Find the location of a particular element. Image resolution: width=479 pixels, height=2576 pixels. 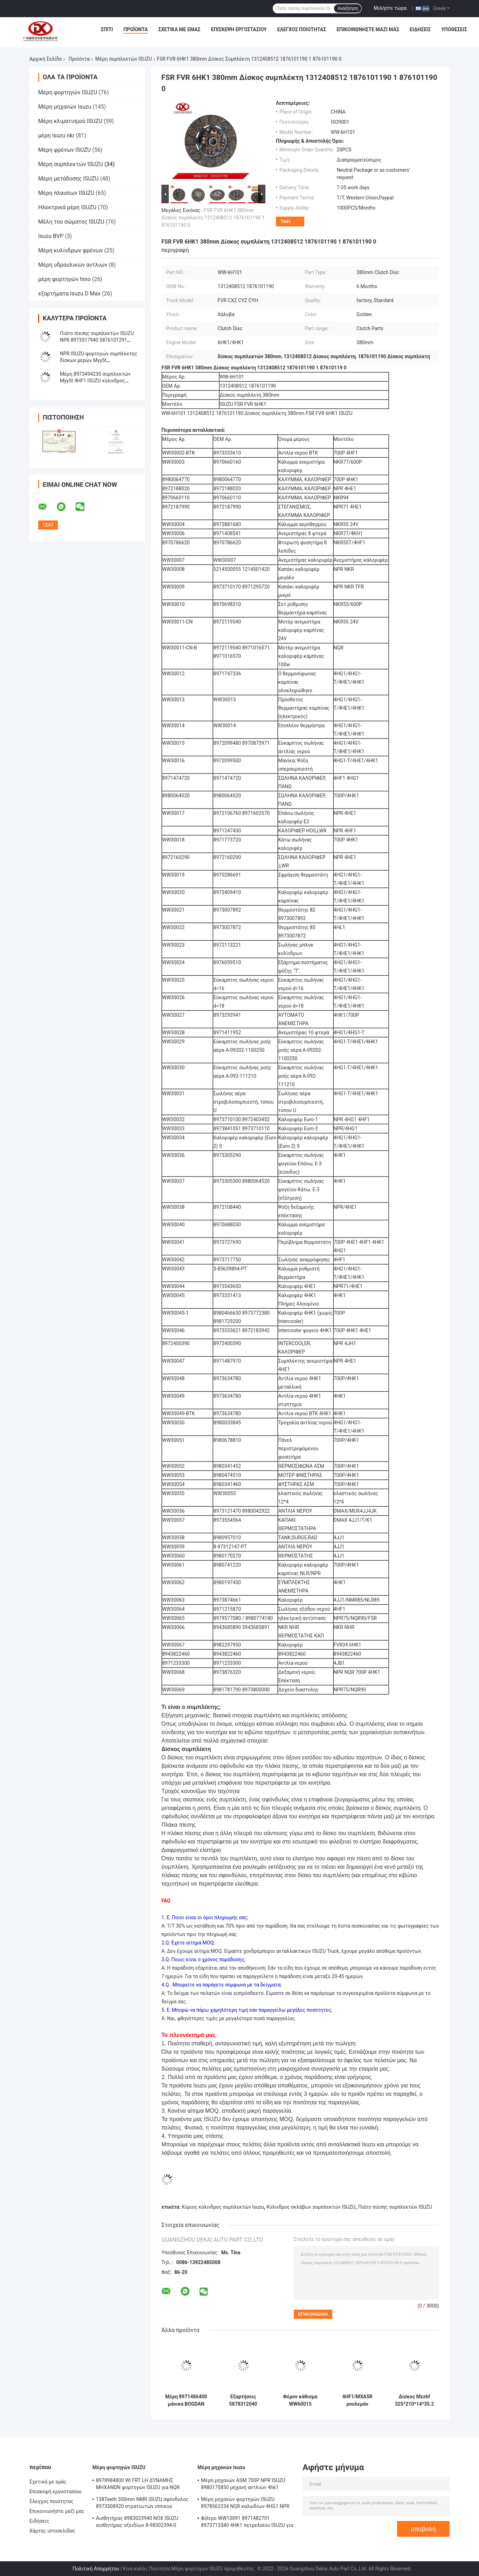

μέρη isuzu nkr is located at coordinates (56, 135).